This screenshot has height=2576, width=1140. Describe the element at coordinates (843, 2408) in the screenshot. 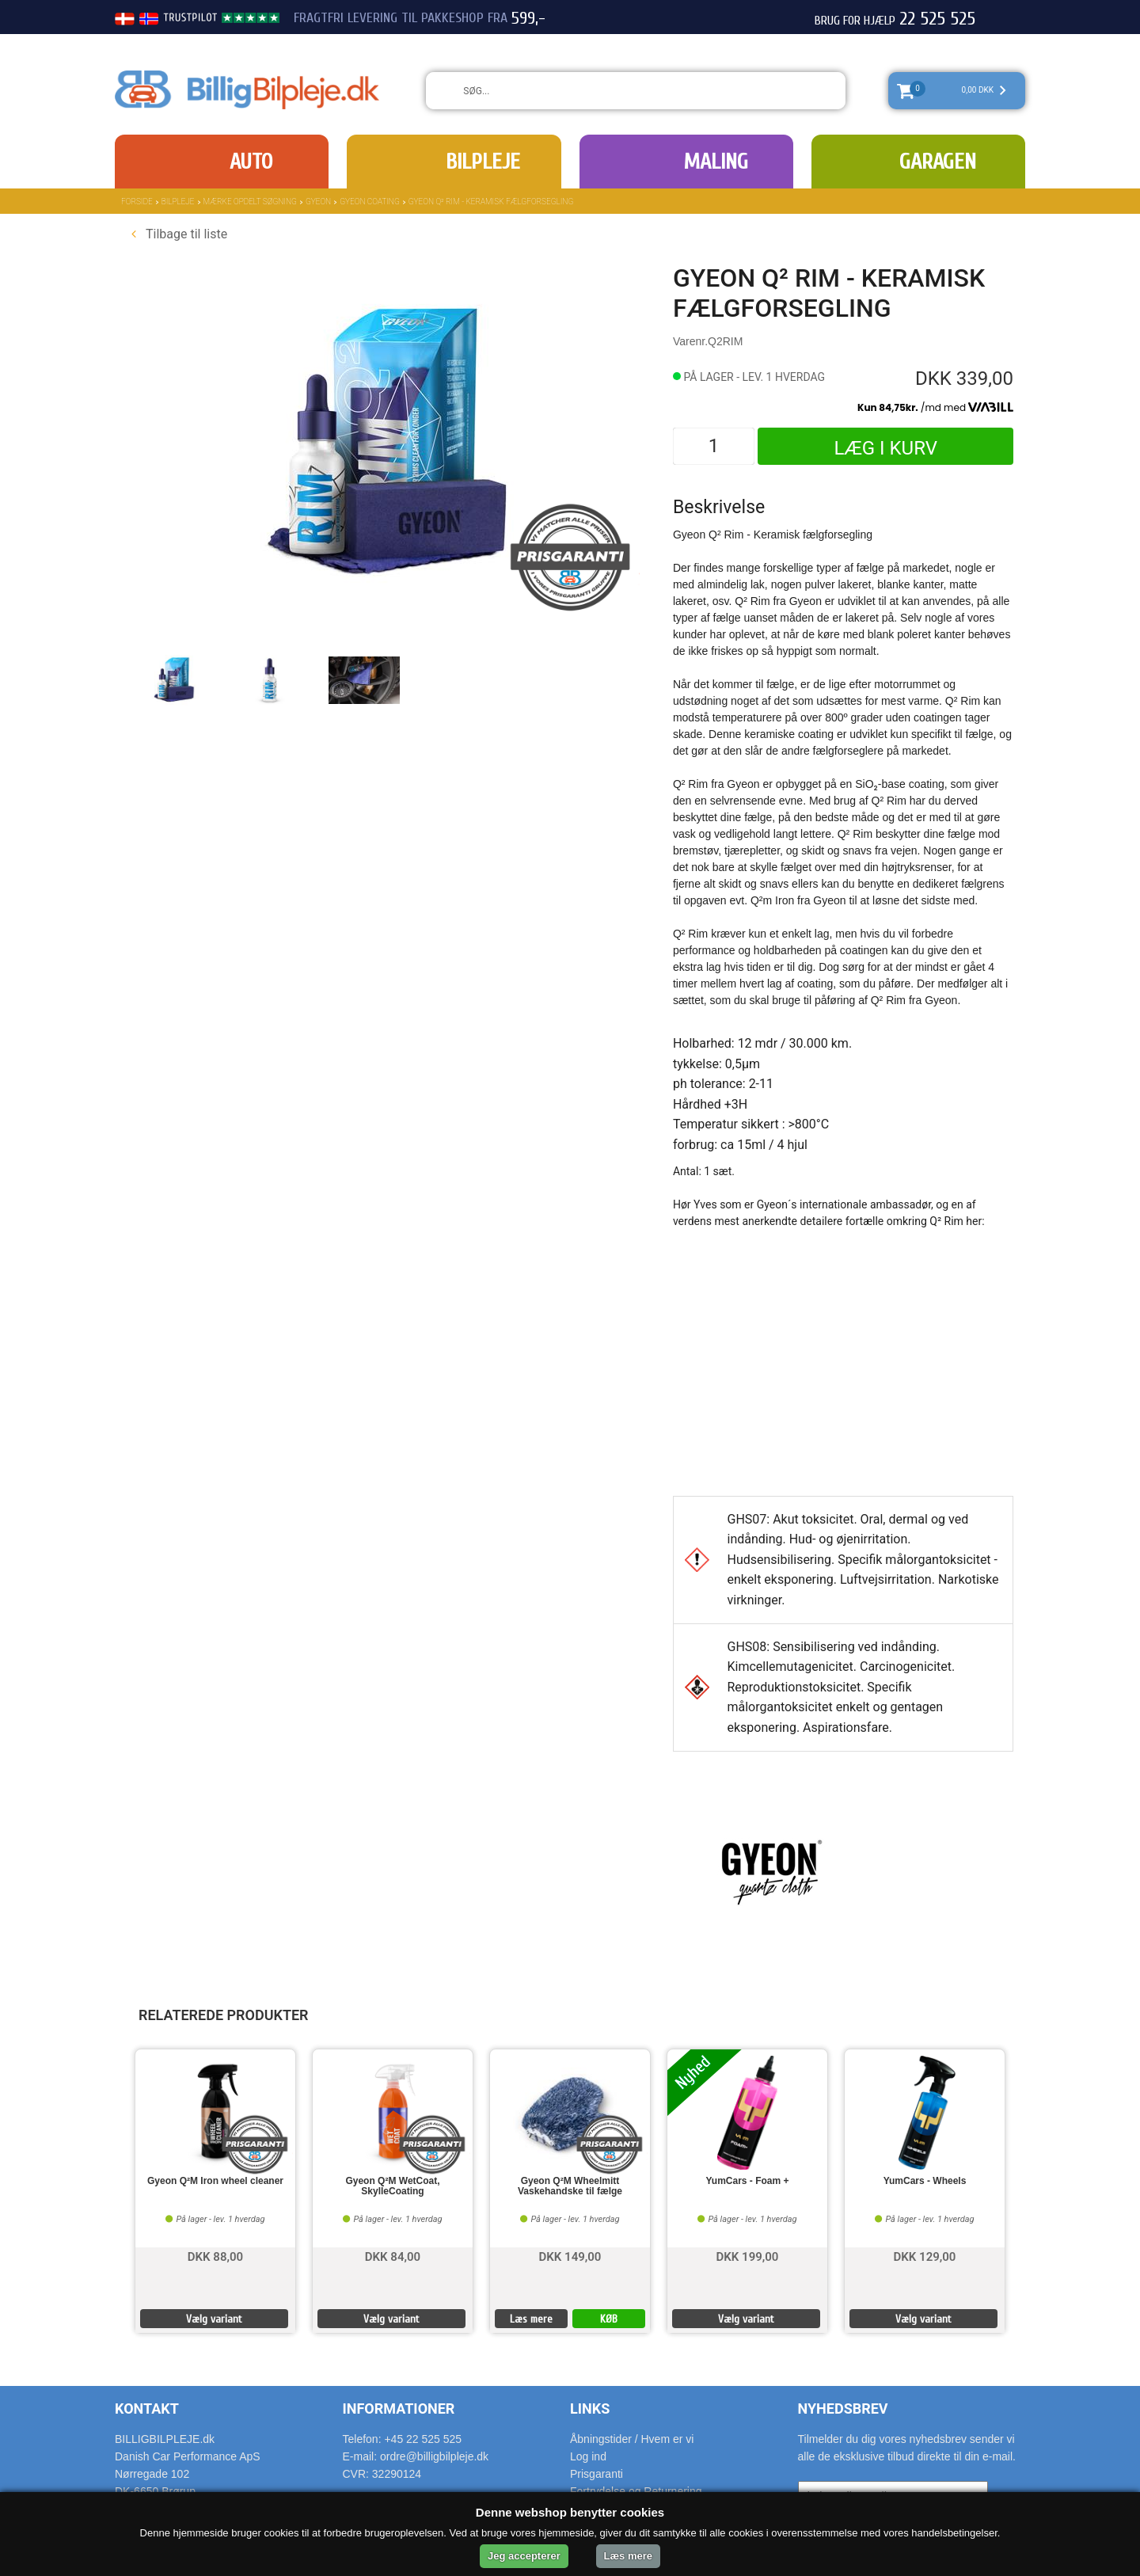

I see `Nyhedsbrev` at that location.